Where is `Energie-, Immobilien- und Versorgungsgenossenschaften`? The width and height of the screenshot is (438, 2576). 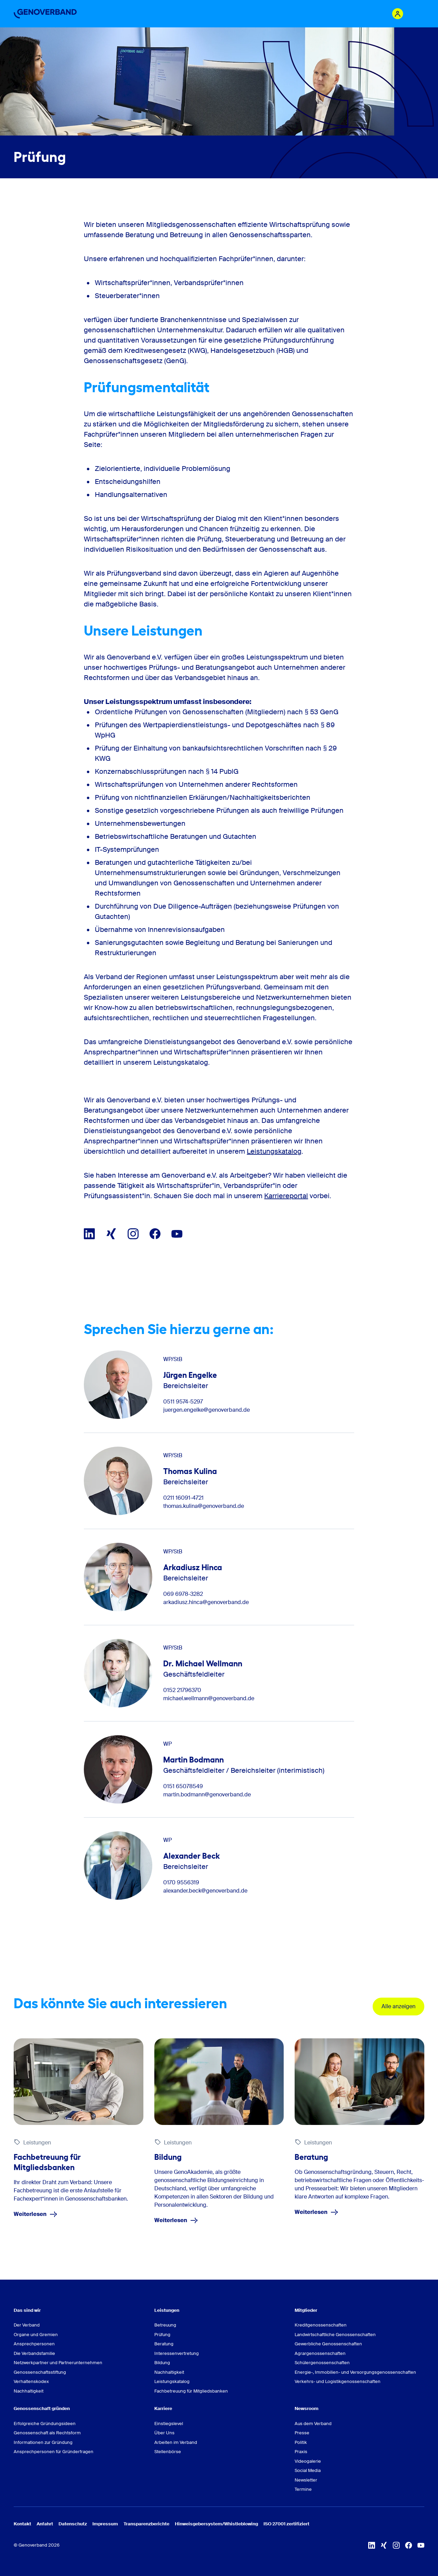
Energie-, Immobilien- und Versorgungsgenossenschaften is located at coordinates (355, 2372).